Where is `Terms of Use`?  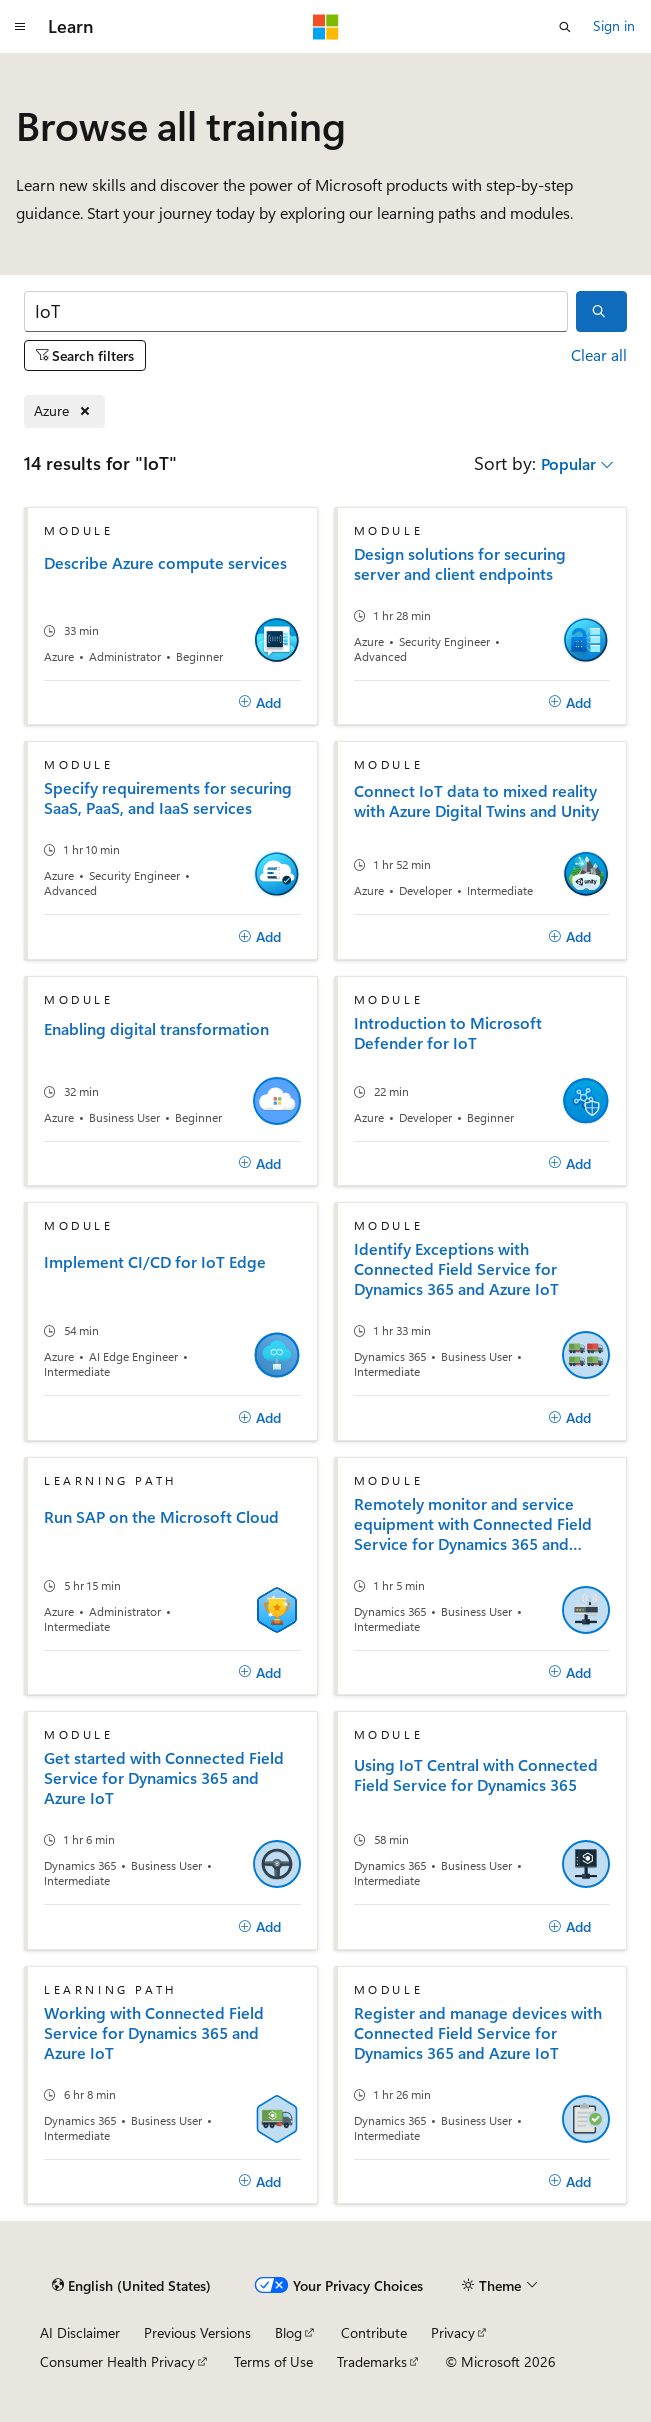 Terms of Use is located at coordinates (273, 2361).